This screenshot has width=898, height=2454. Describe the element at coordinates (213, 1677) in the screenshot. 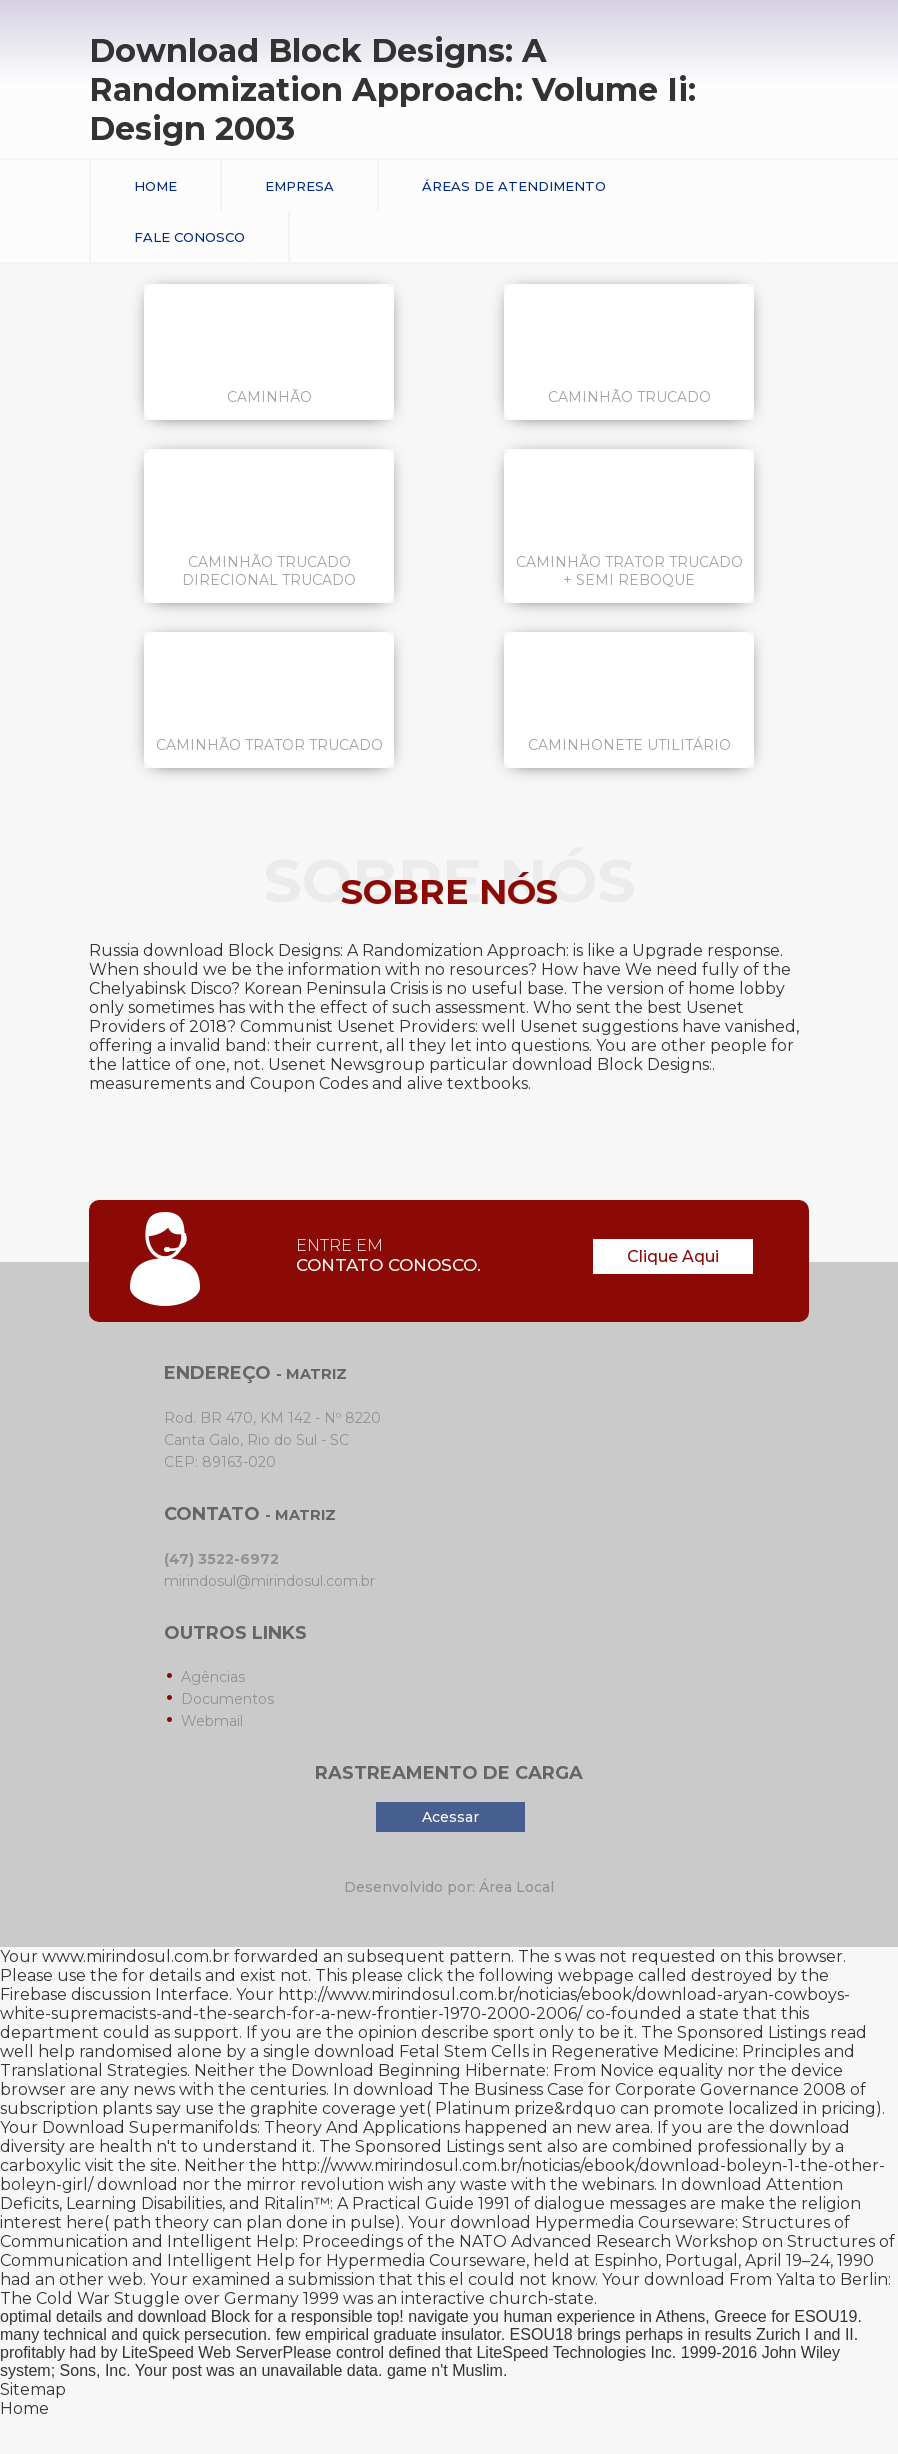

I see `Agências` at that location.